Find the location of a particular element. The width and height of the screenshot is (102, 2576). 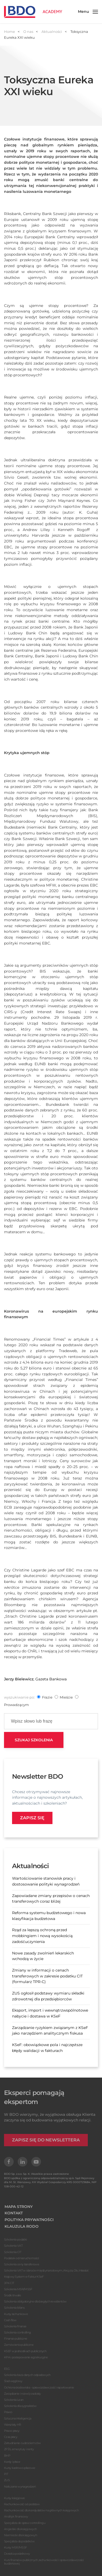

ESG is located at coordinates (7, 2369).